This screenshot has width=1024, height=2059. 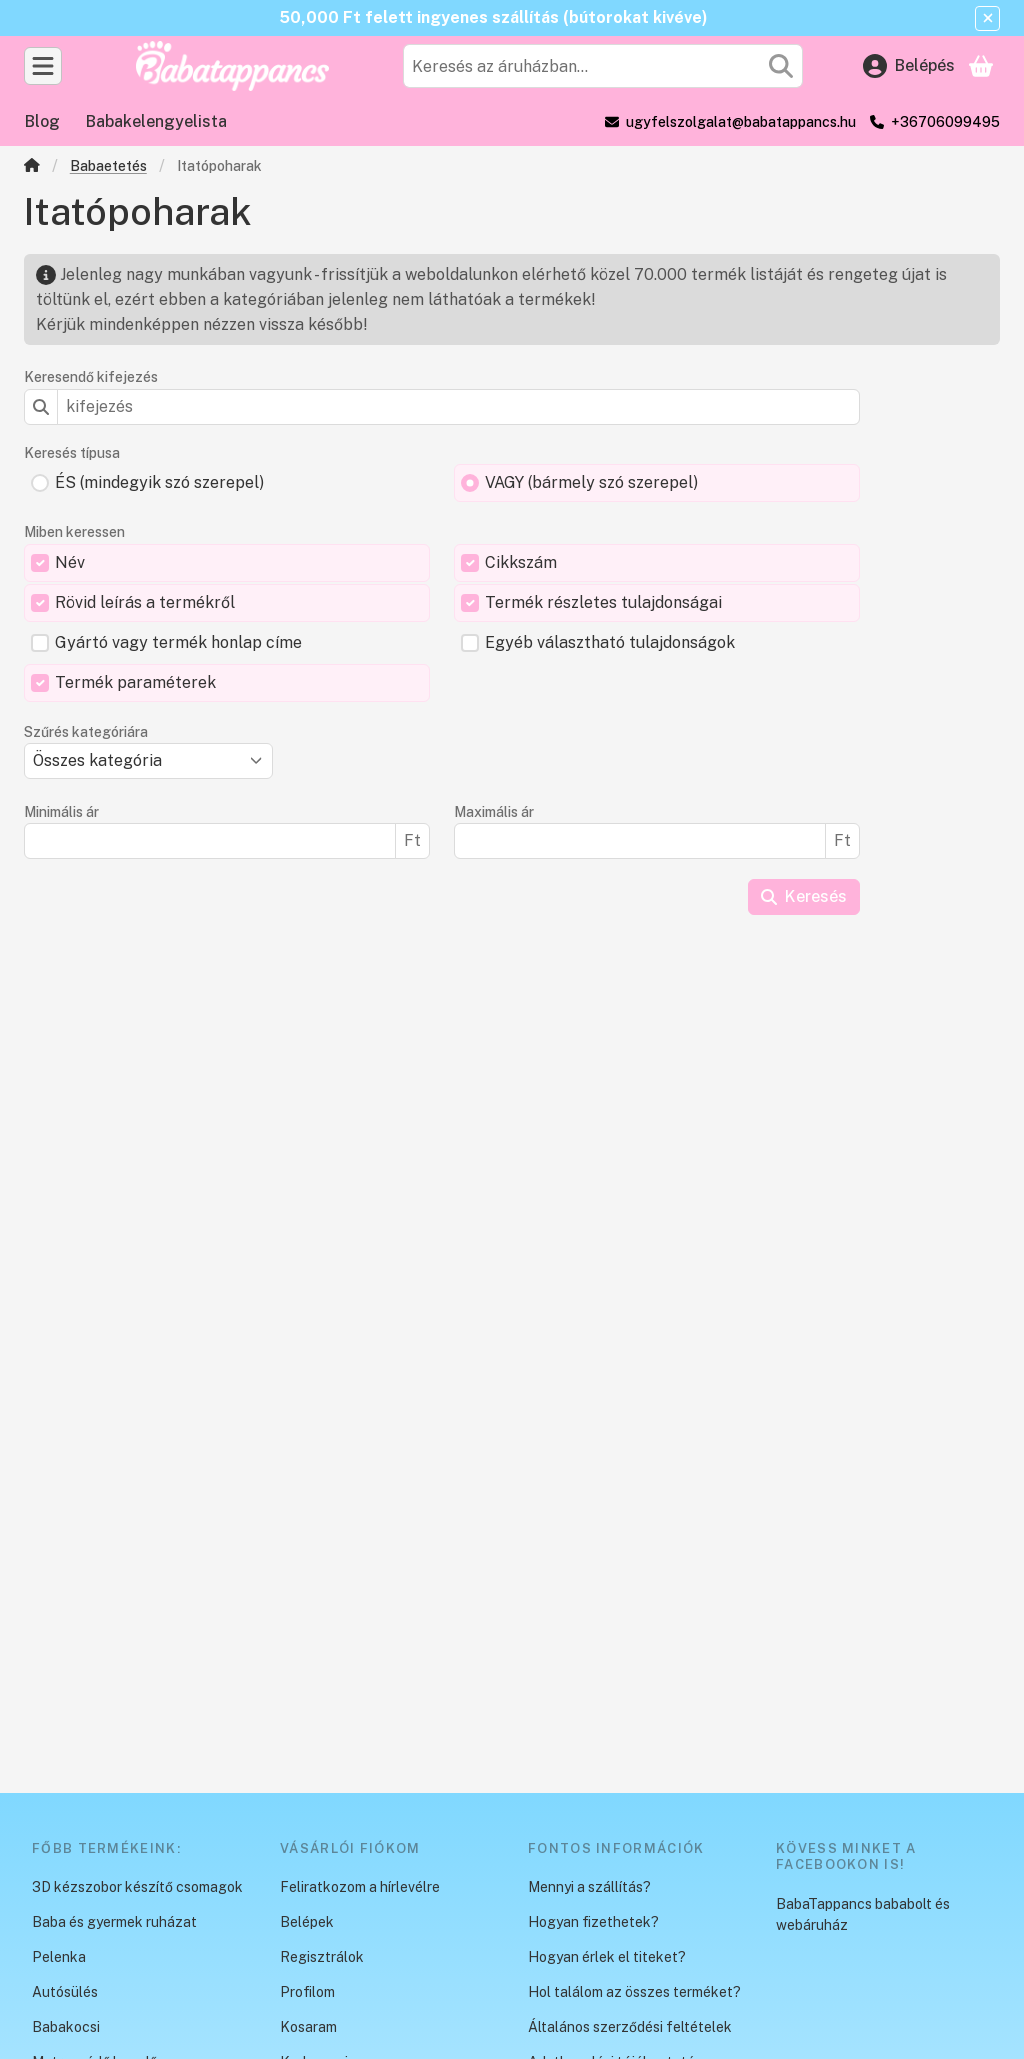 What do you see at coordinates (307, 1922) in the screenshot?
I see `Belépek` at bounding box center [307, 1922].